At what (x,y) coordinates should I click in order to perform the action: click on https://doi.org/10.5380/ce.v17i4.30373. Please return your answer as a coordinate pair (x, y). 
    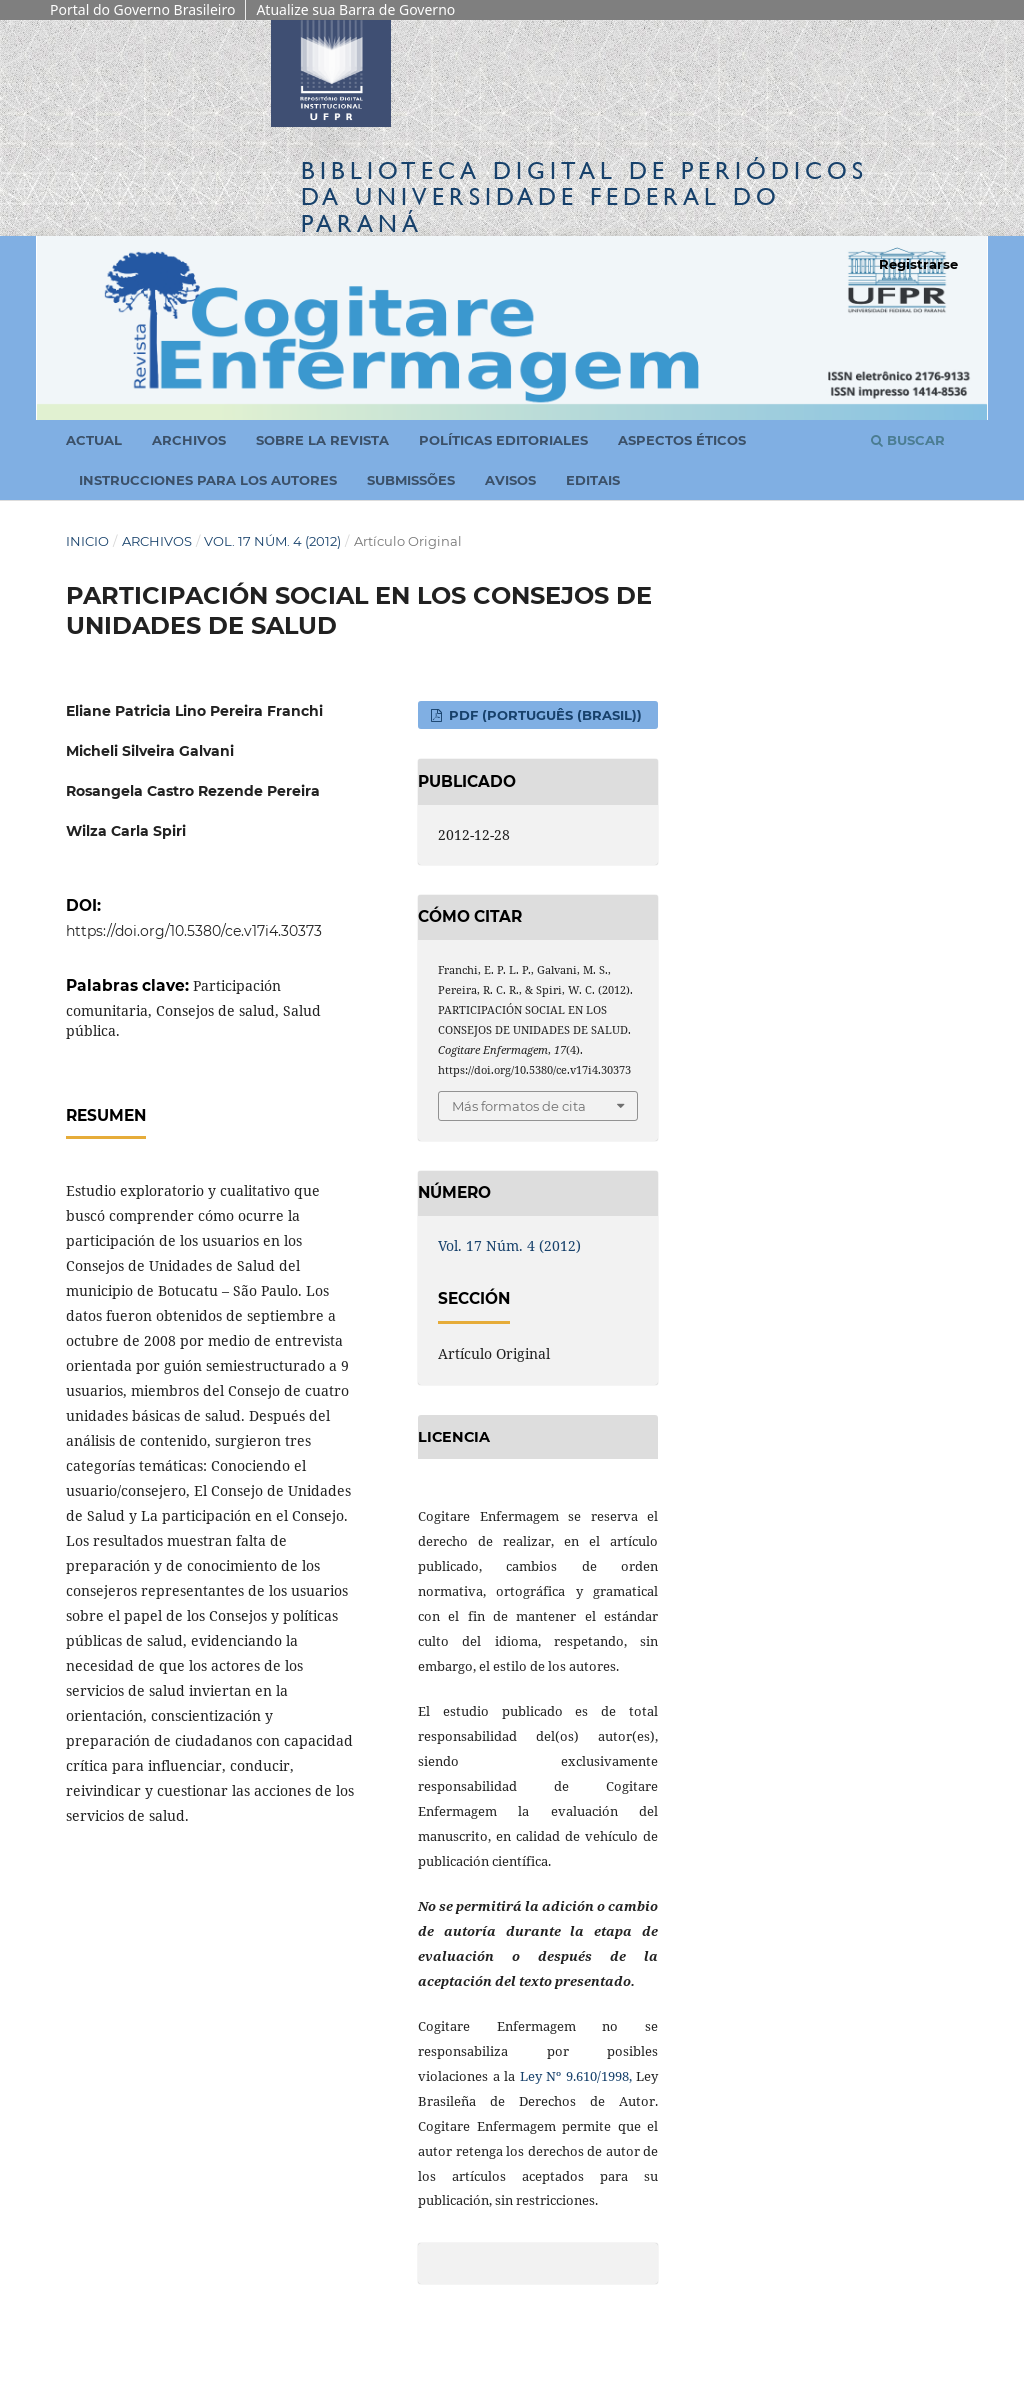
    Looking at the image, I should click on (194, 931).